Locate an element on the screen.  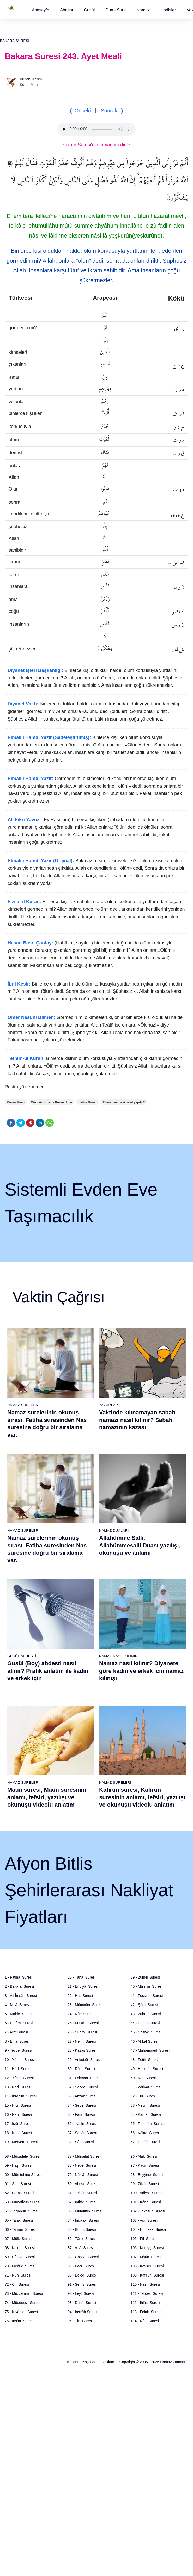
23 - Müminûn Suresi is located at coordinates (85, 2005).